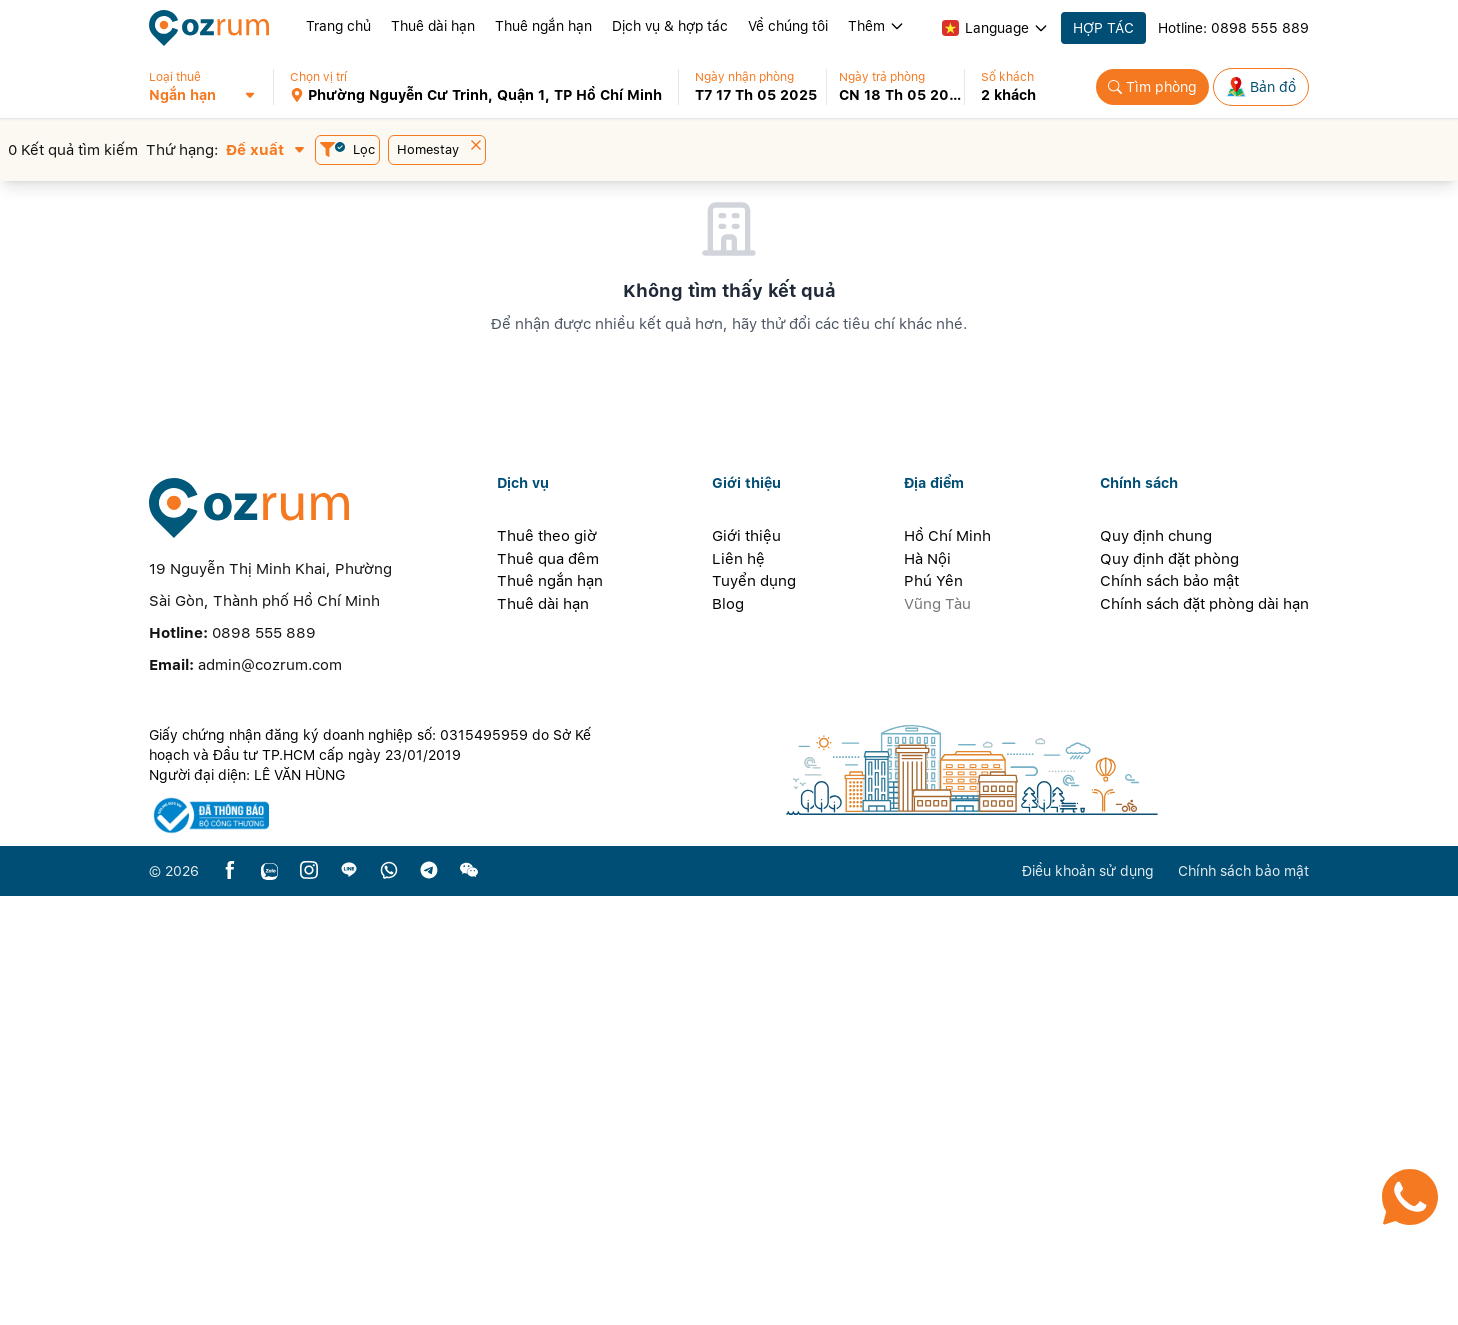  I want to click on Quy định chung, so click(1156, 965).